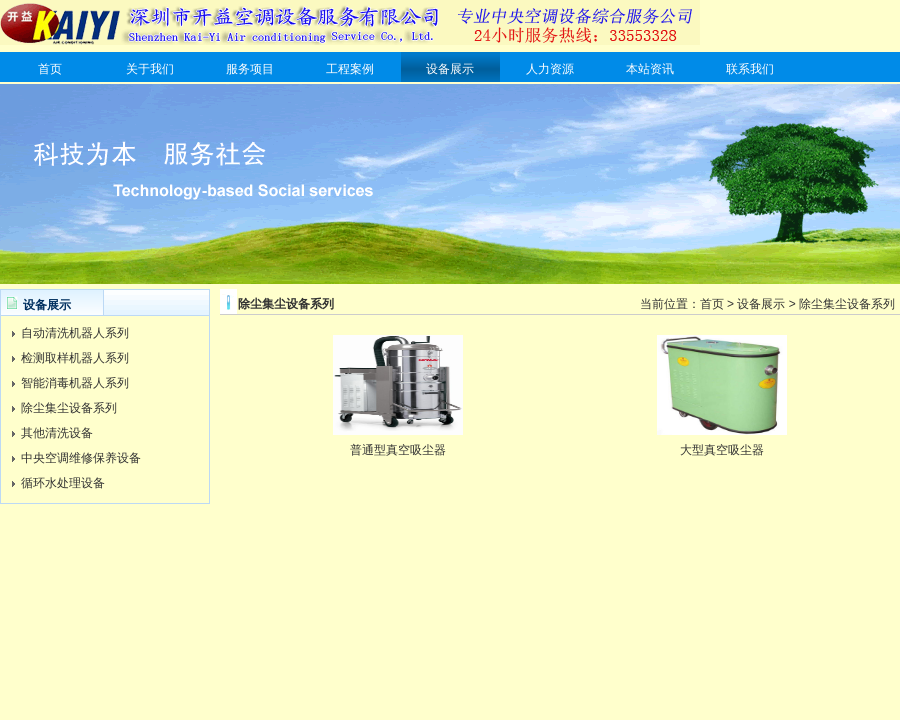  What do you see at coordinates (81, 458) in the screenshot?
I see `中央空调维修保养设备` at bounding box center [81, 458].